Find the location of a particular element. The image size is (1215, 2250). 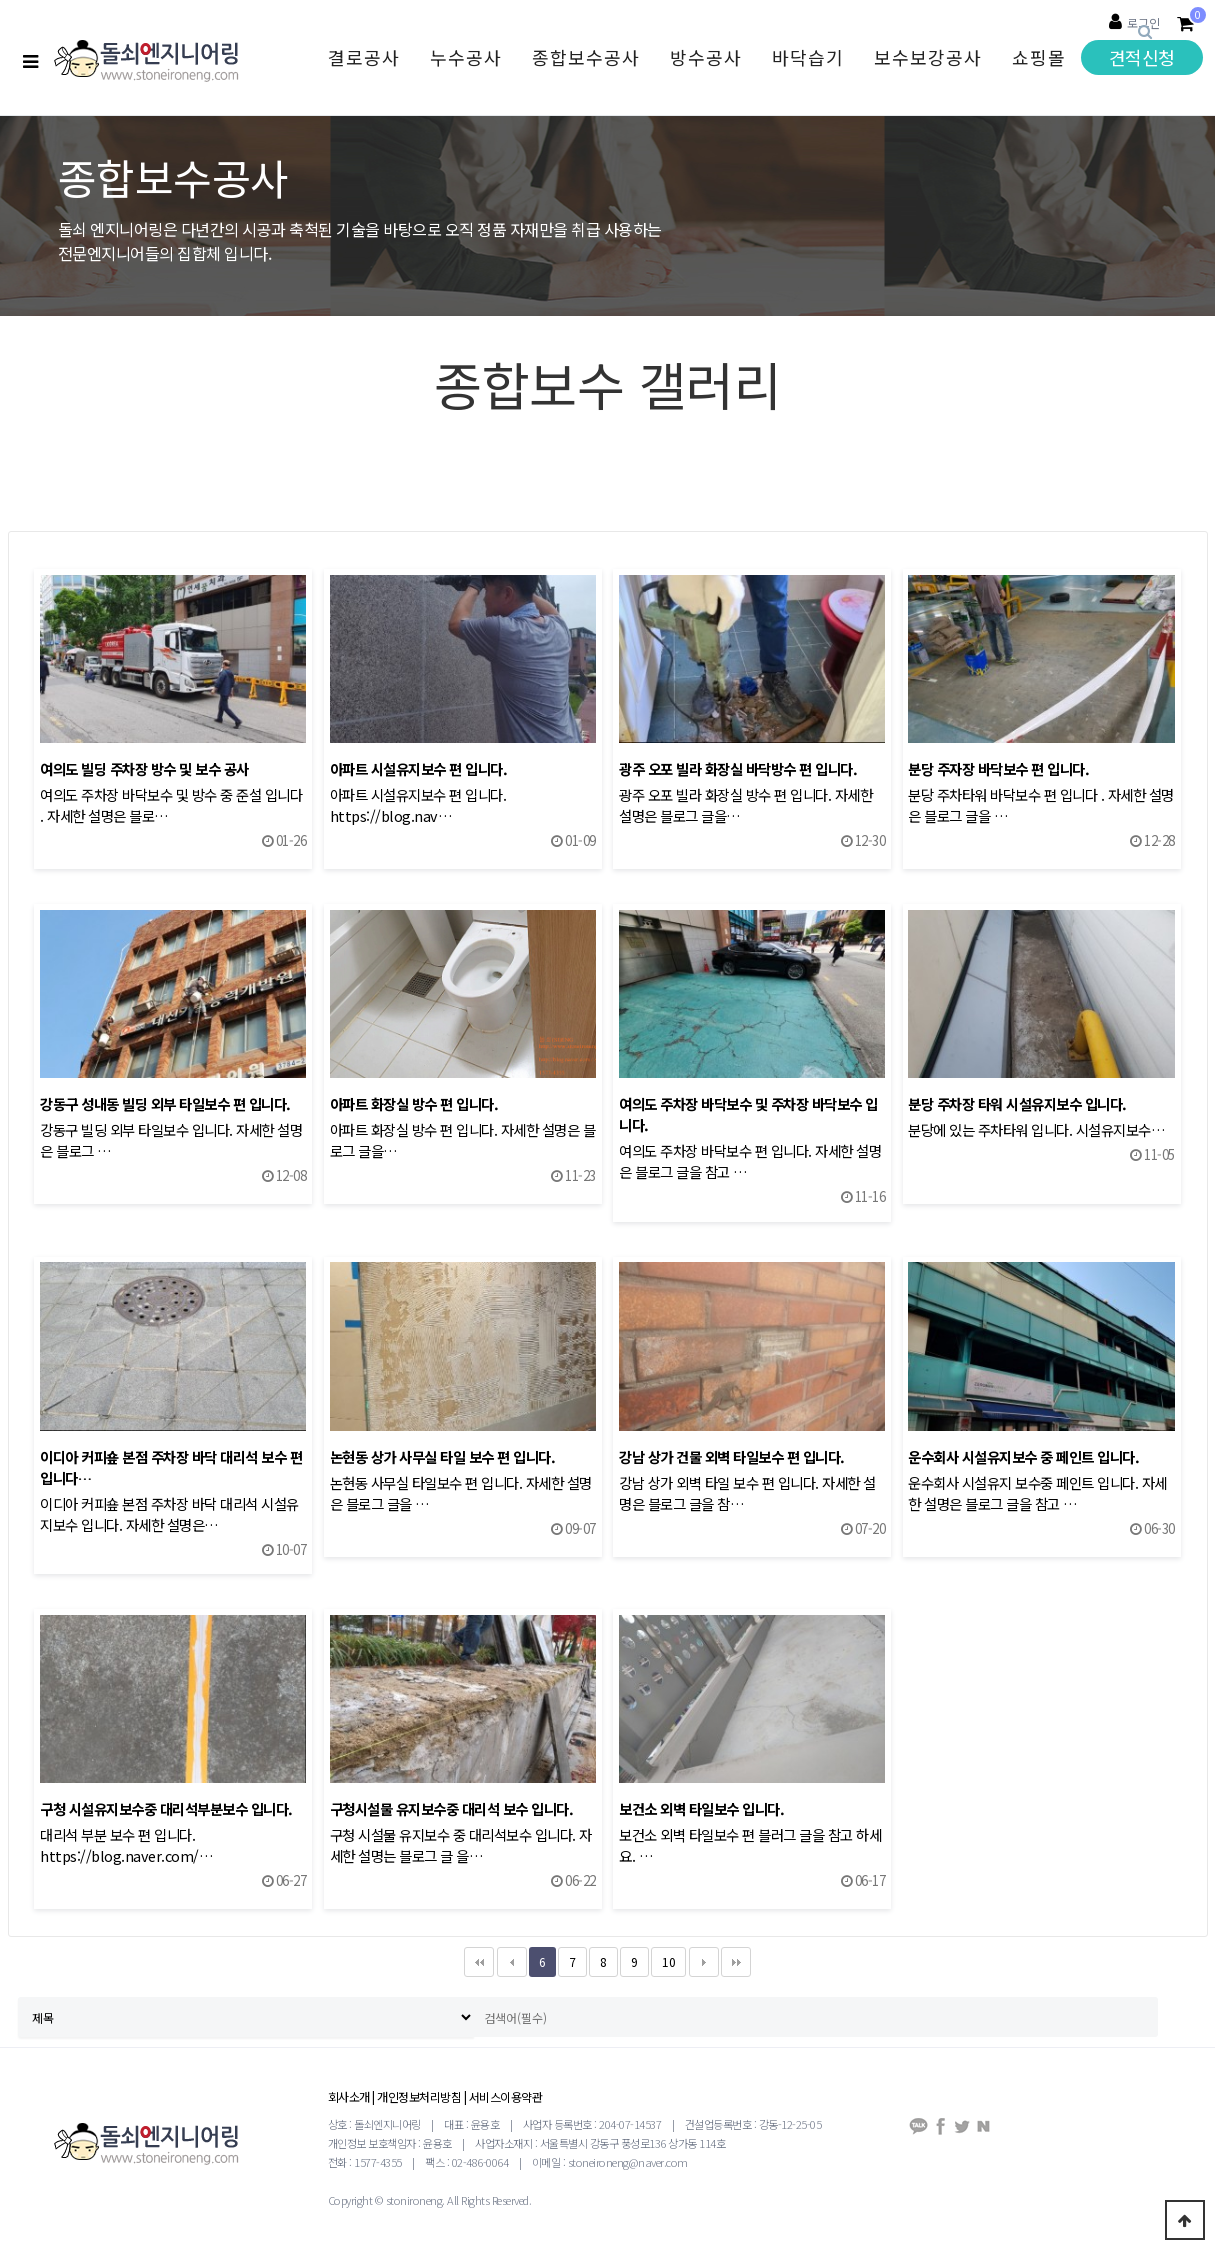

분당 주차장 타워 시설유지보수 입니다. is located at coordinates (1017, 1103).